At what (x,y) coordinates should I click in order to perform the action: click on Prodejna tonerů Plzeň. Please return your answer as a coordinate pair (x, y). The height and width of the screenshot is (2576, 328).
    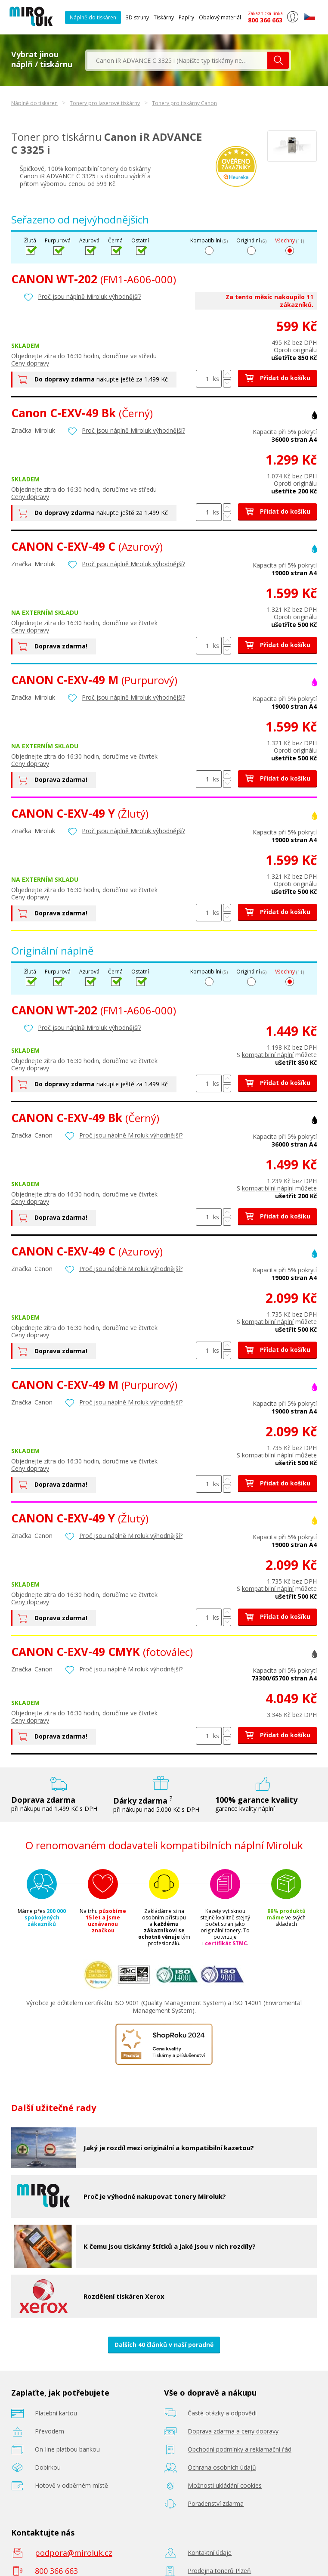
    Looking at the image, I should click on (219, 2571).